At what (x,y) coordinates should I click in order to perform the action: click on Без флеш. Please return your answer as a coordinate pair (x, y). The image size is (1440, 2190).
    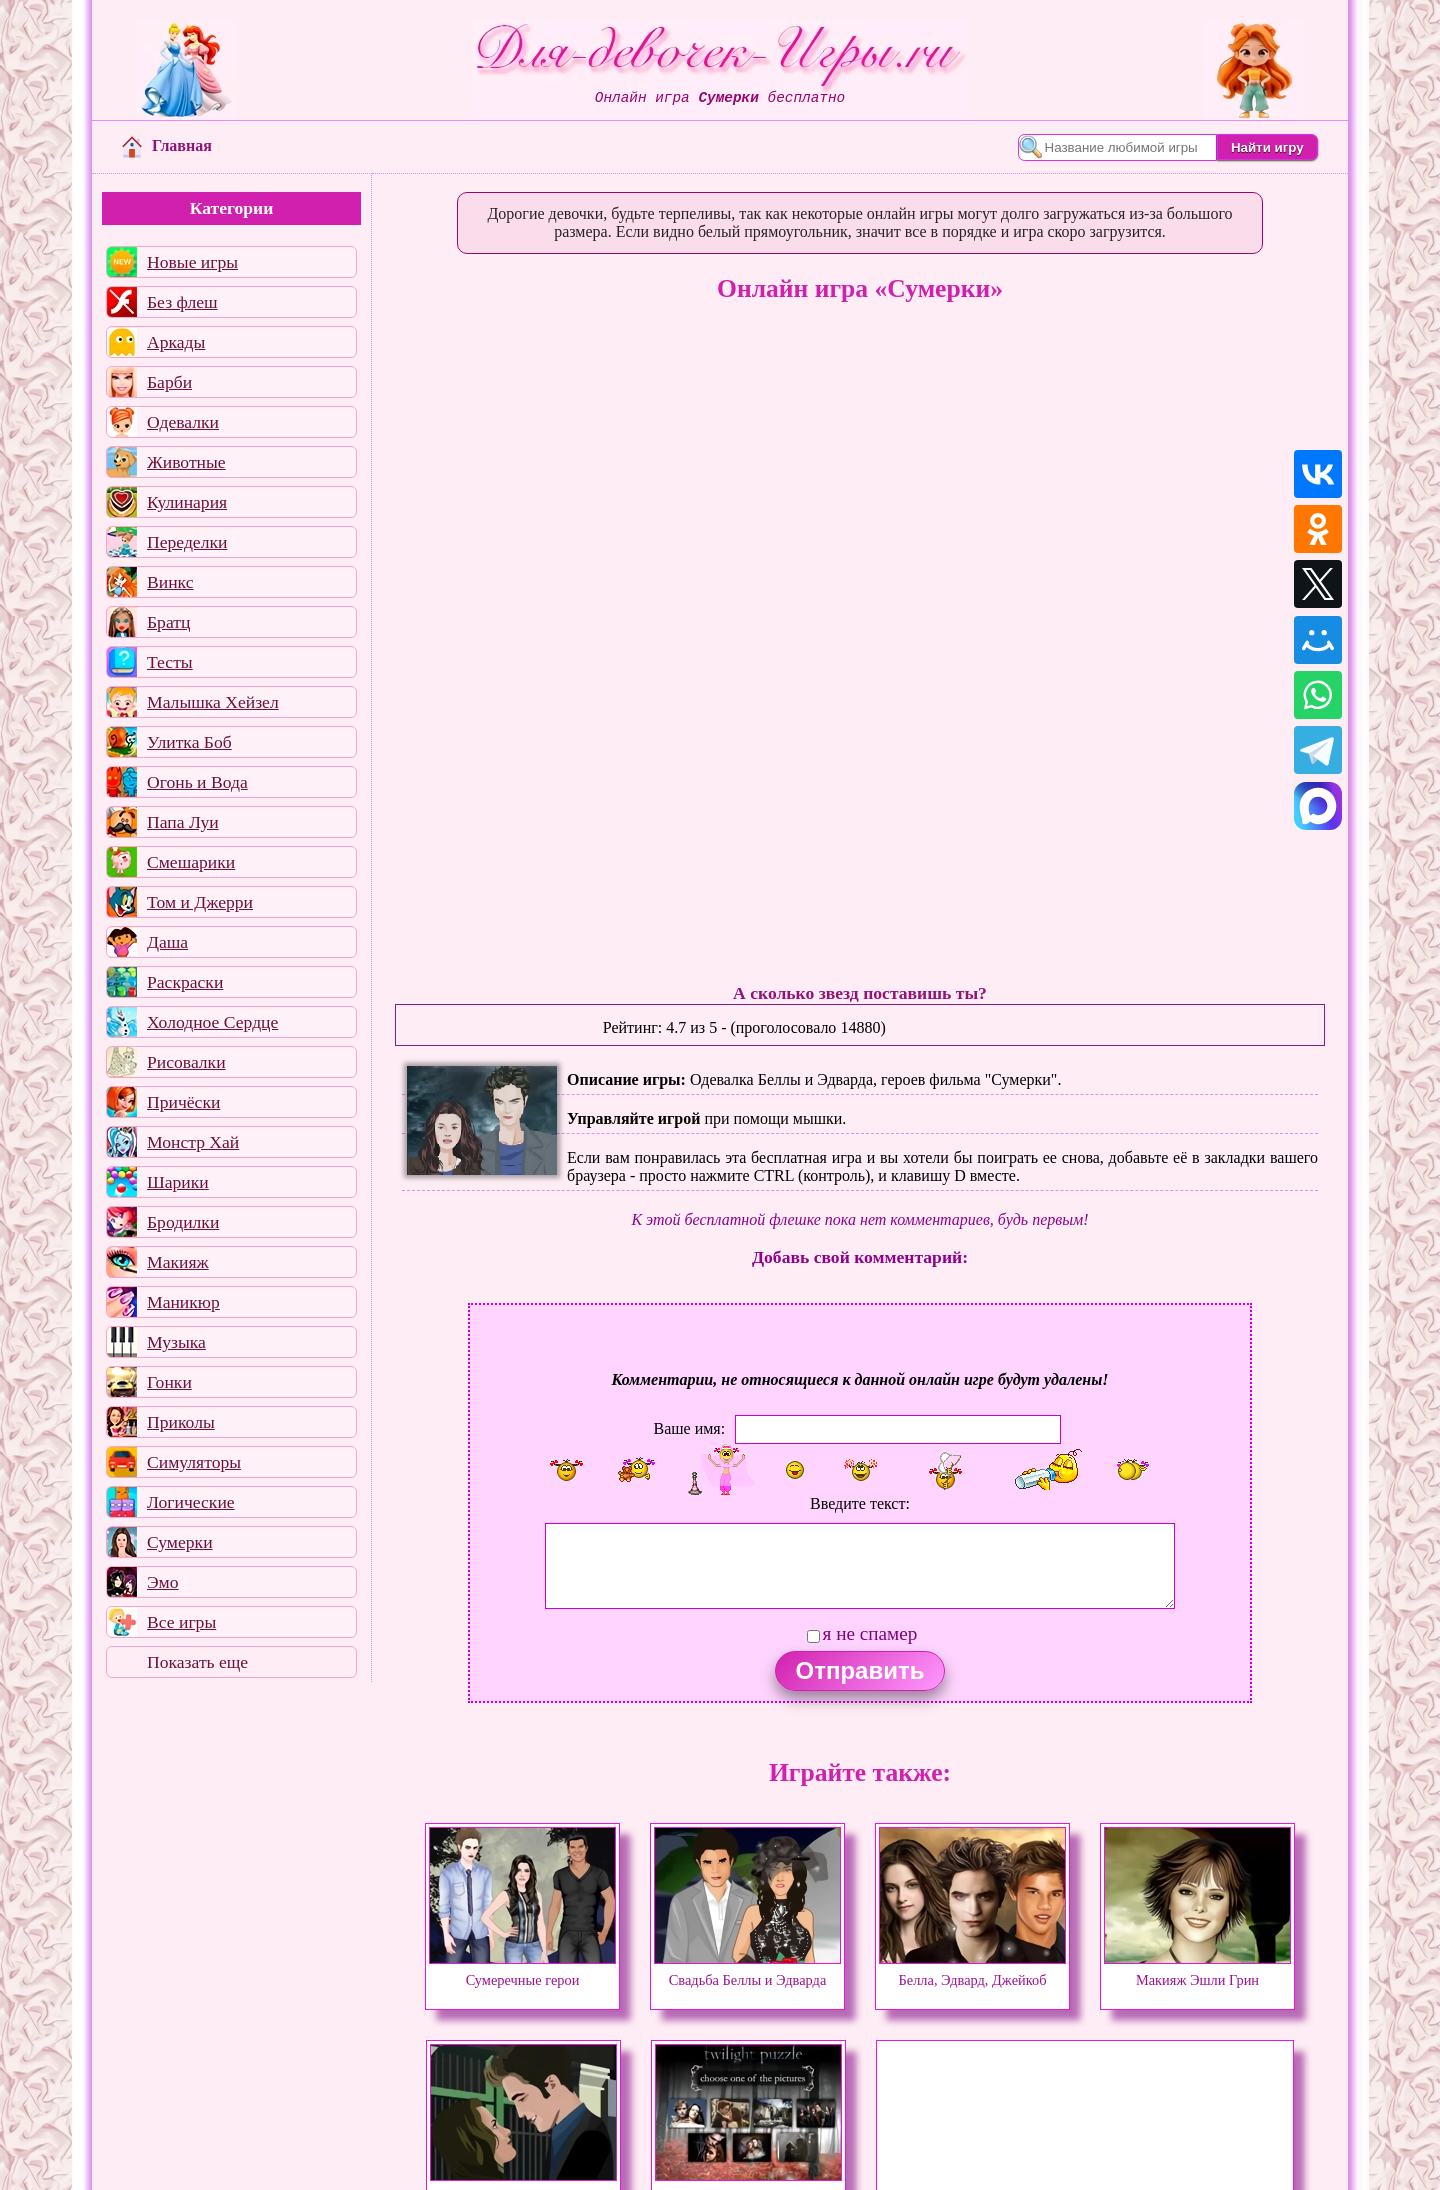
    Looking at the image, I should click on (182, 302).